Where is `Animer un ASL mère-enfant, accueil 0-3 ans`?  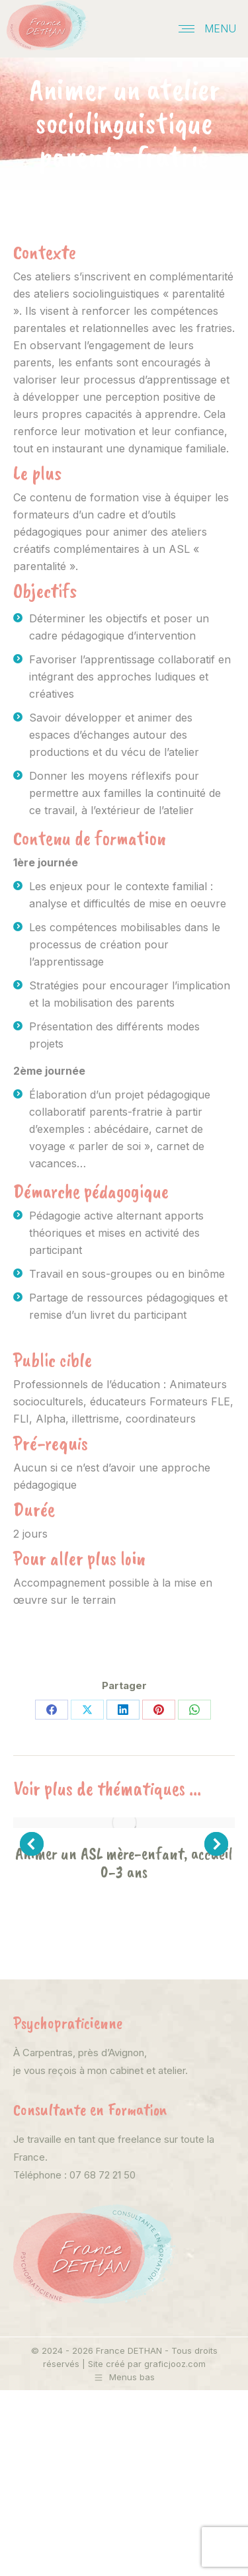
Animer un ASL mère-enfant, accueil 0-3 ans is located at coordinates (124, 1863).